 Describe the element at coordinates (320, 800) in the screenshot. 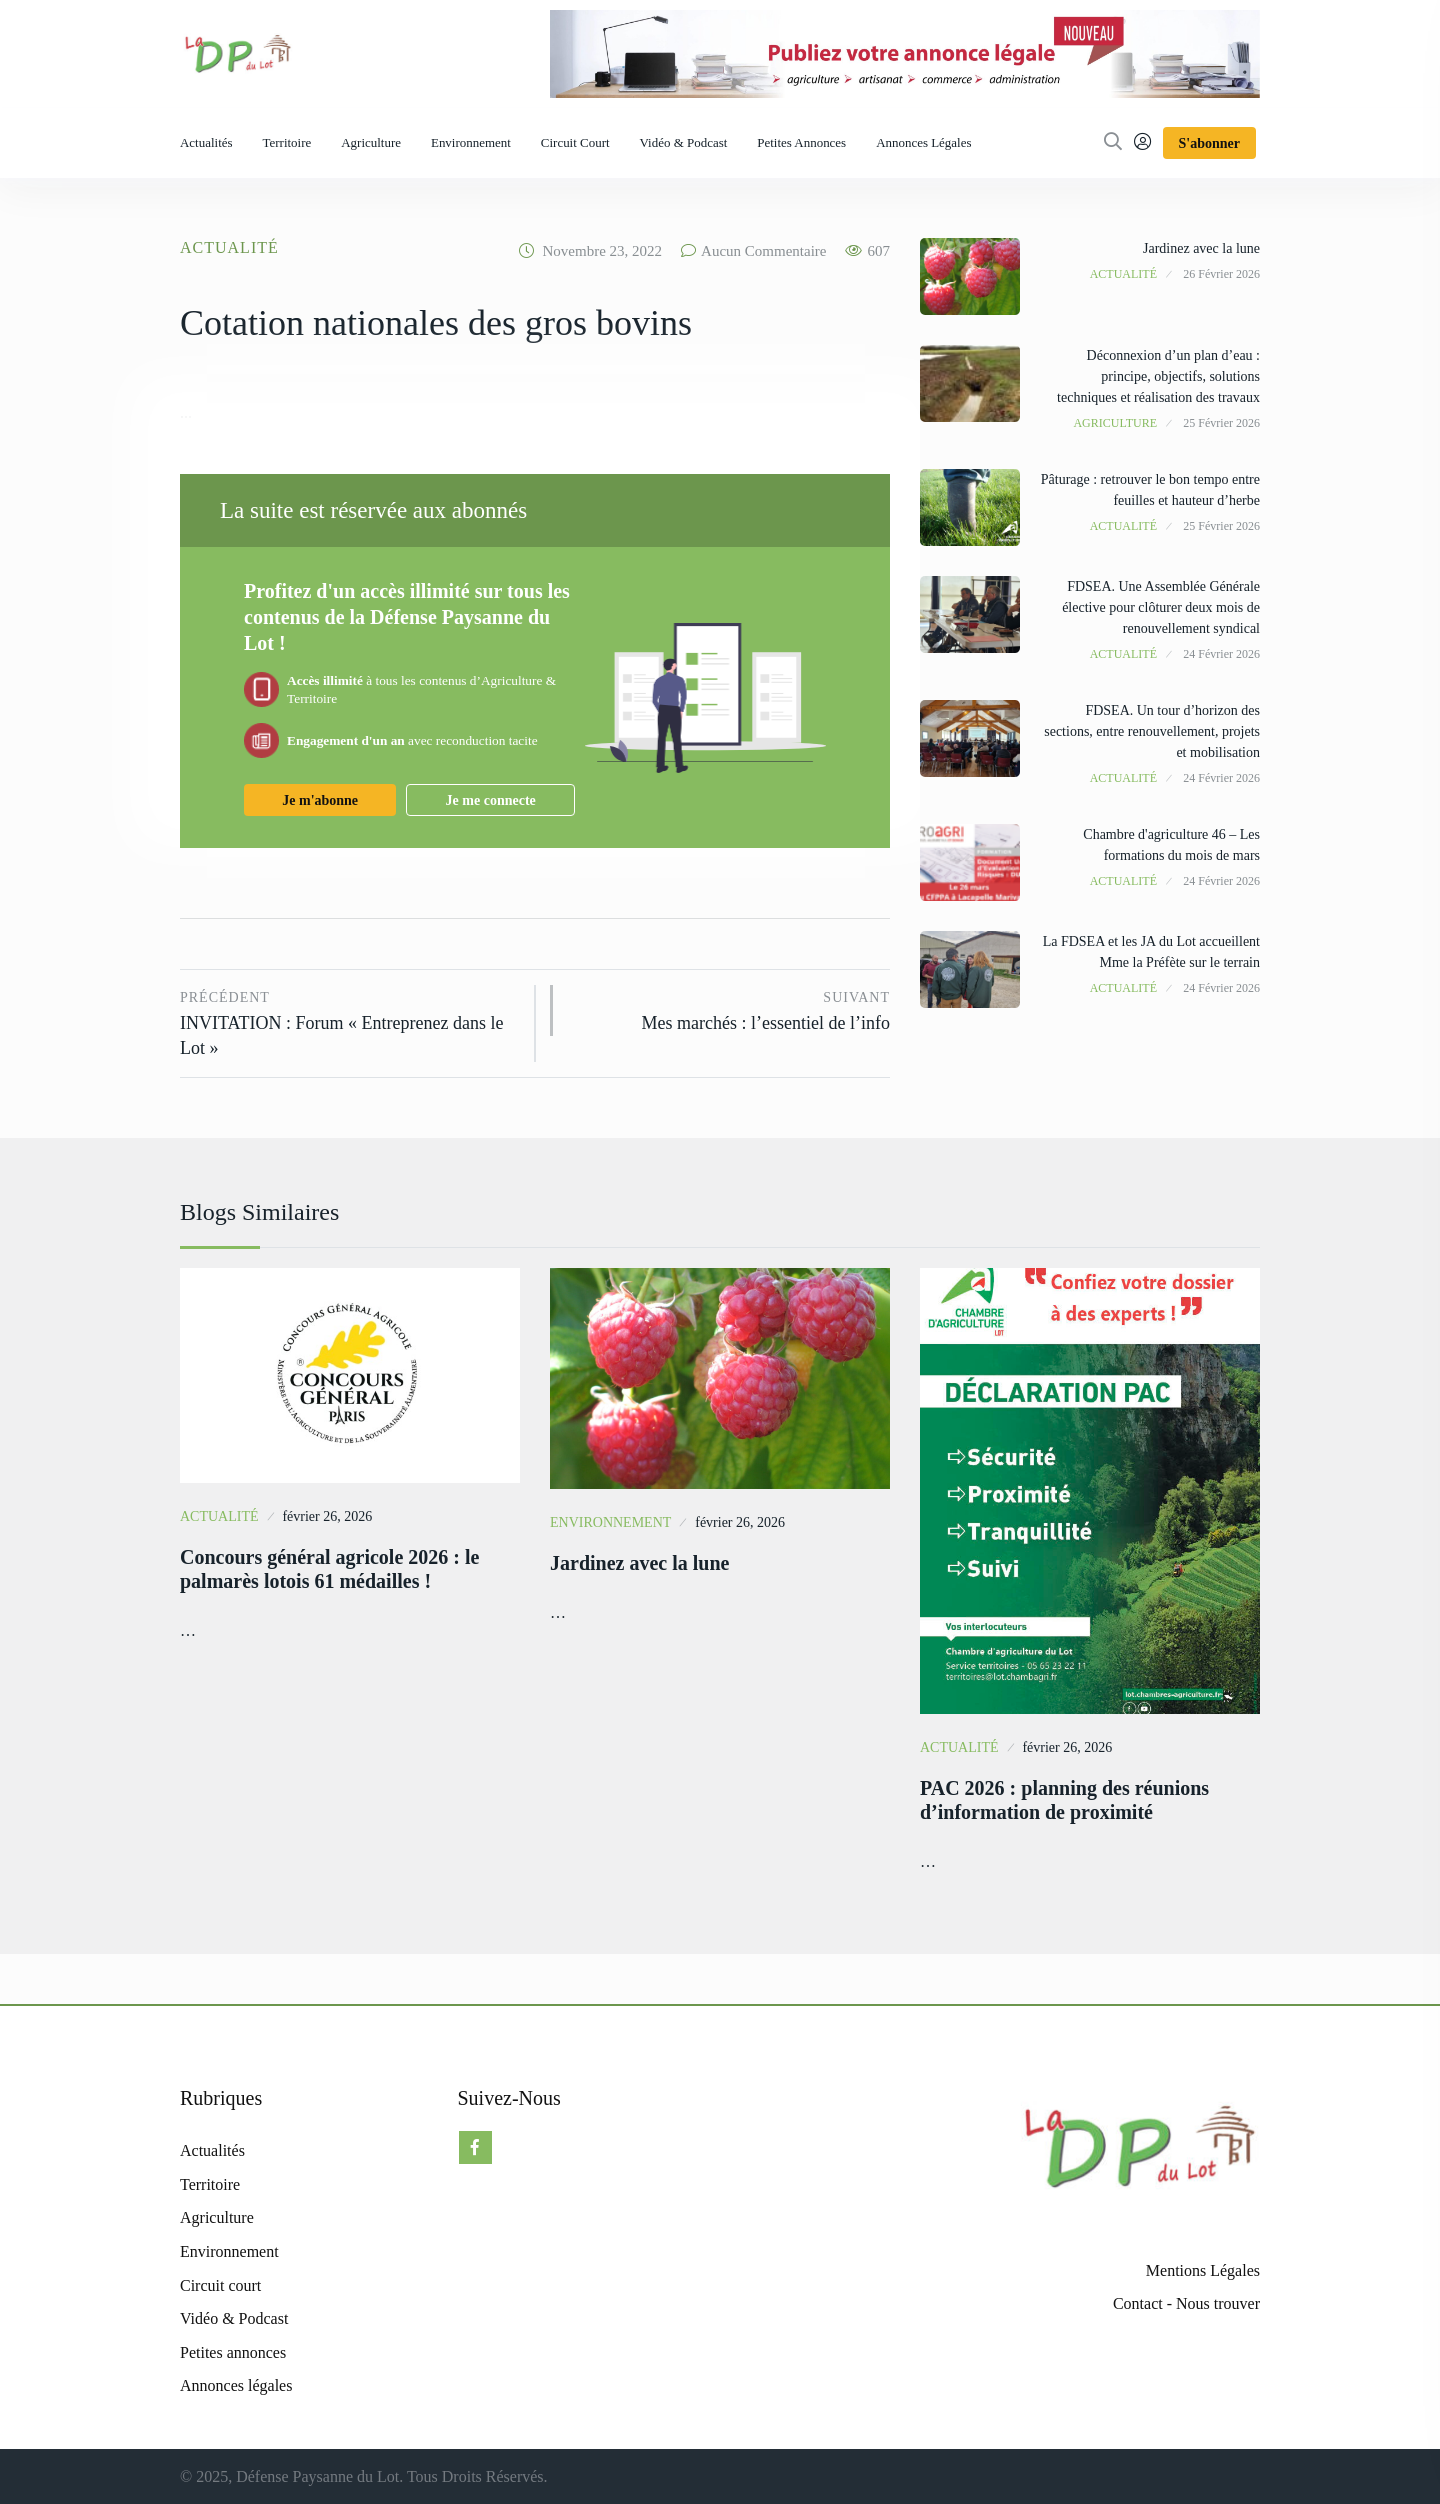

I see `Je m'abonne` at that location.